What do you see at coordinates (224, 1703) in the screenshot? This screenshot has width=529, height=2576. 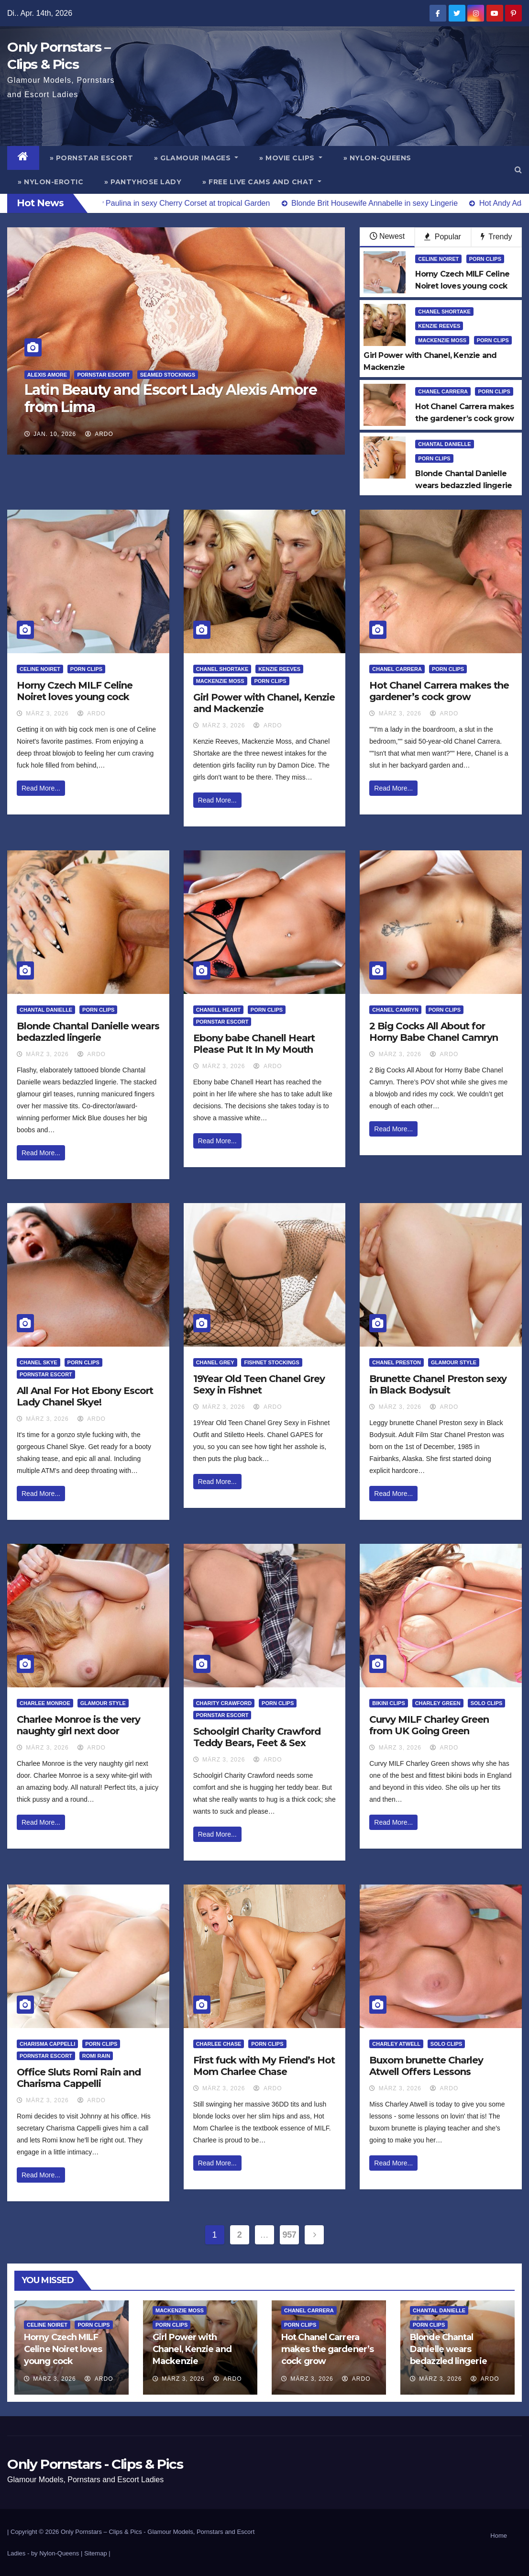 I see `Charity Crawford` at bounding box center [224, 1703].